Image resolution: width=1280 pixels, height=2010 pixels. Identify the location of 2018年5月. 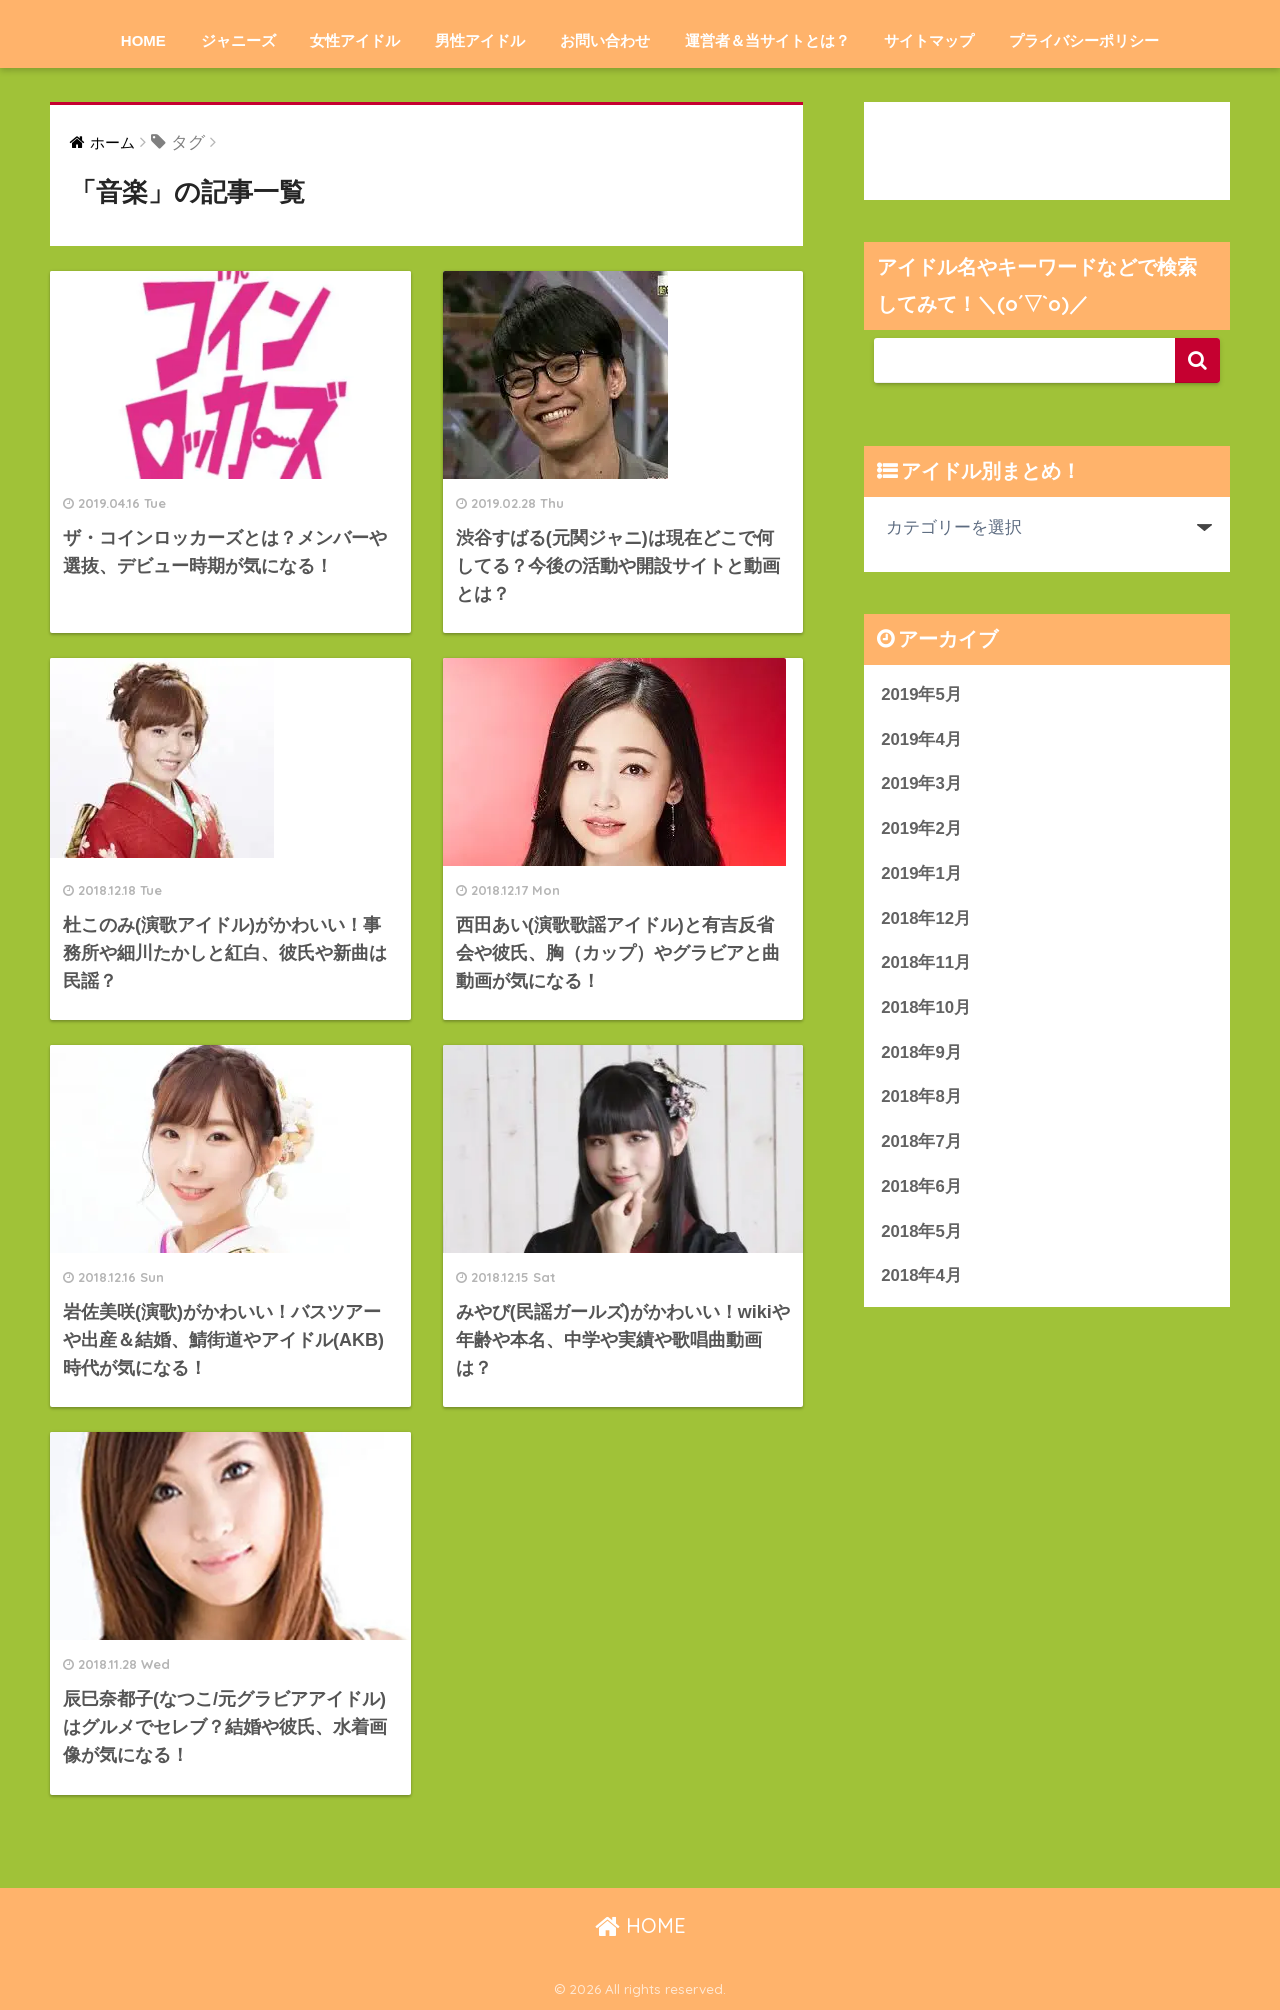
(921, 1231).